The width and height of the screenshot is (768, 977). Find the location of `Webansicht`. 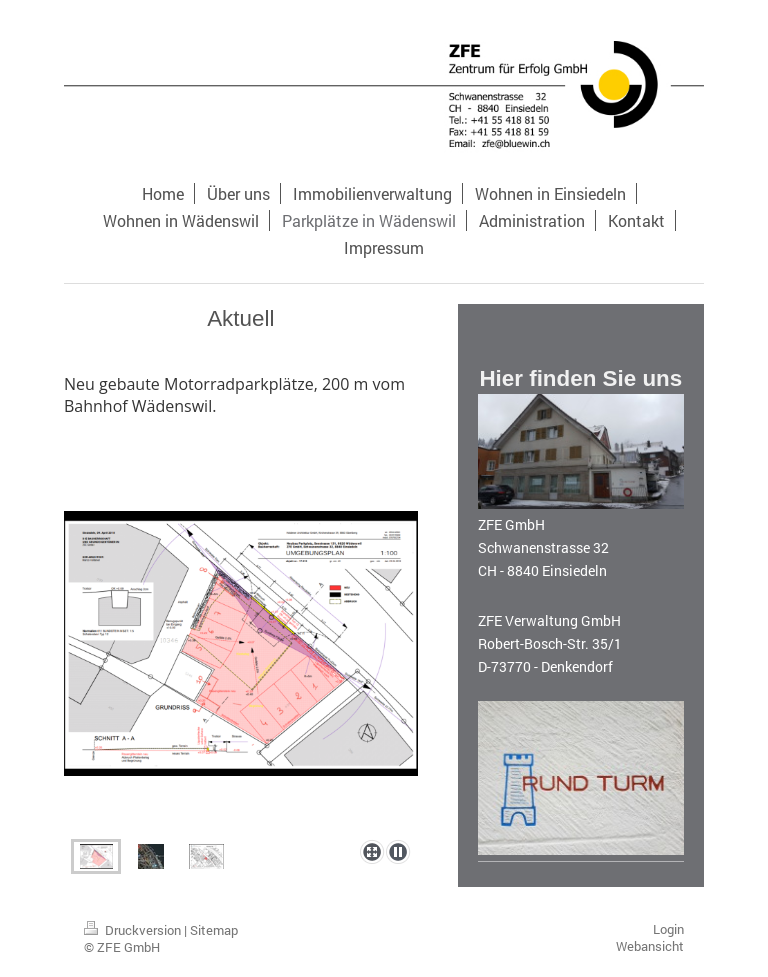

Webansicht is located at coordinates (650, 946).